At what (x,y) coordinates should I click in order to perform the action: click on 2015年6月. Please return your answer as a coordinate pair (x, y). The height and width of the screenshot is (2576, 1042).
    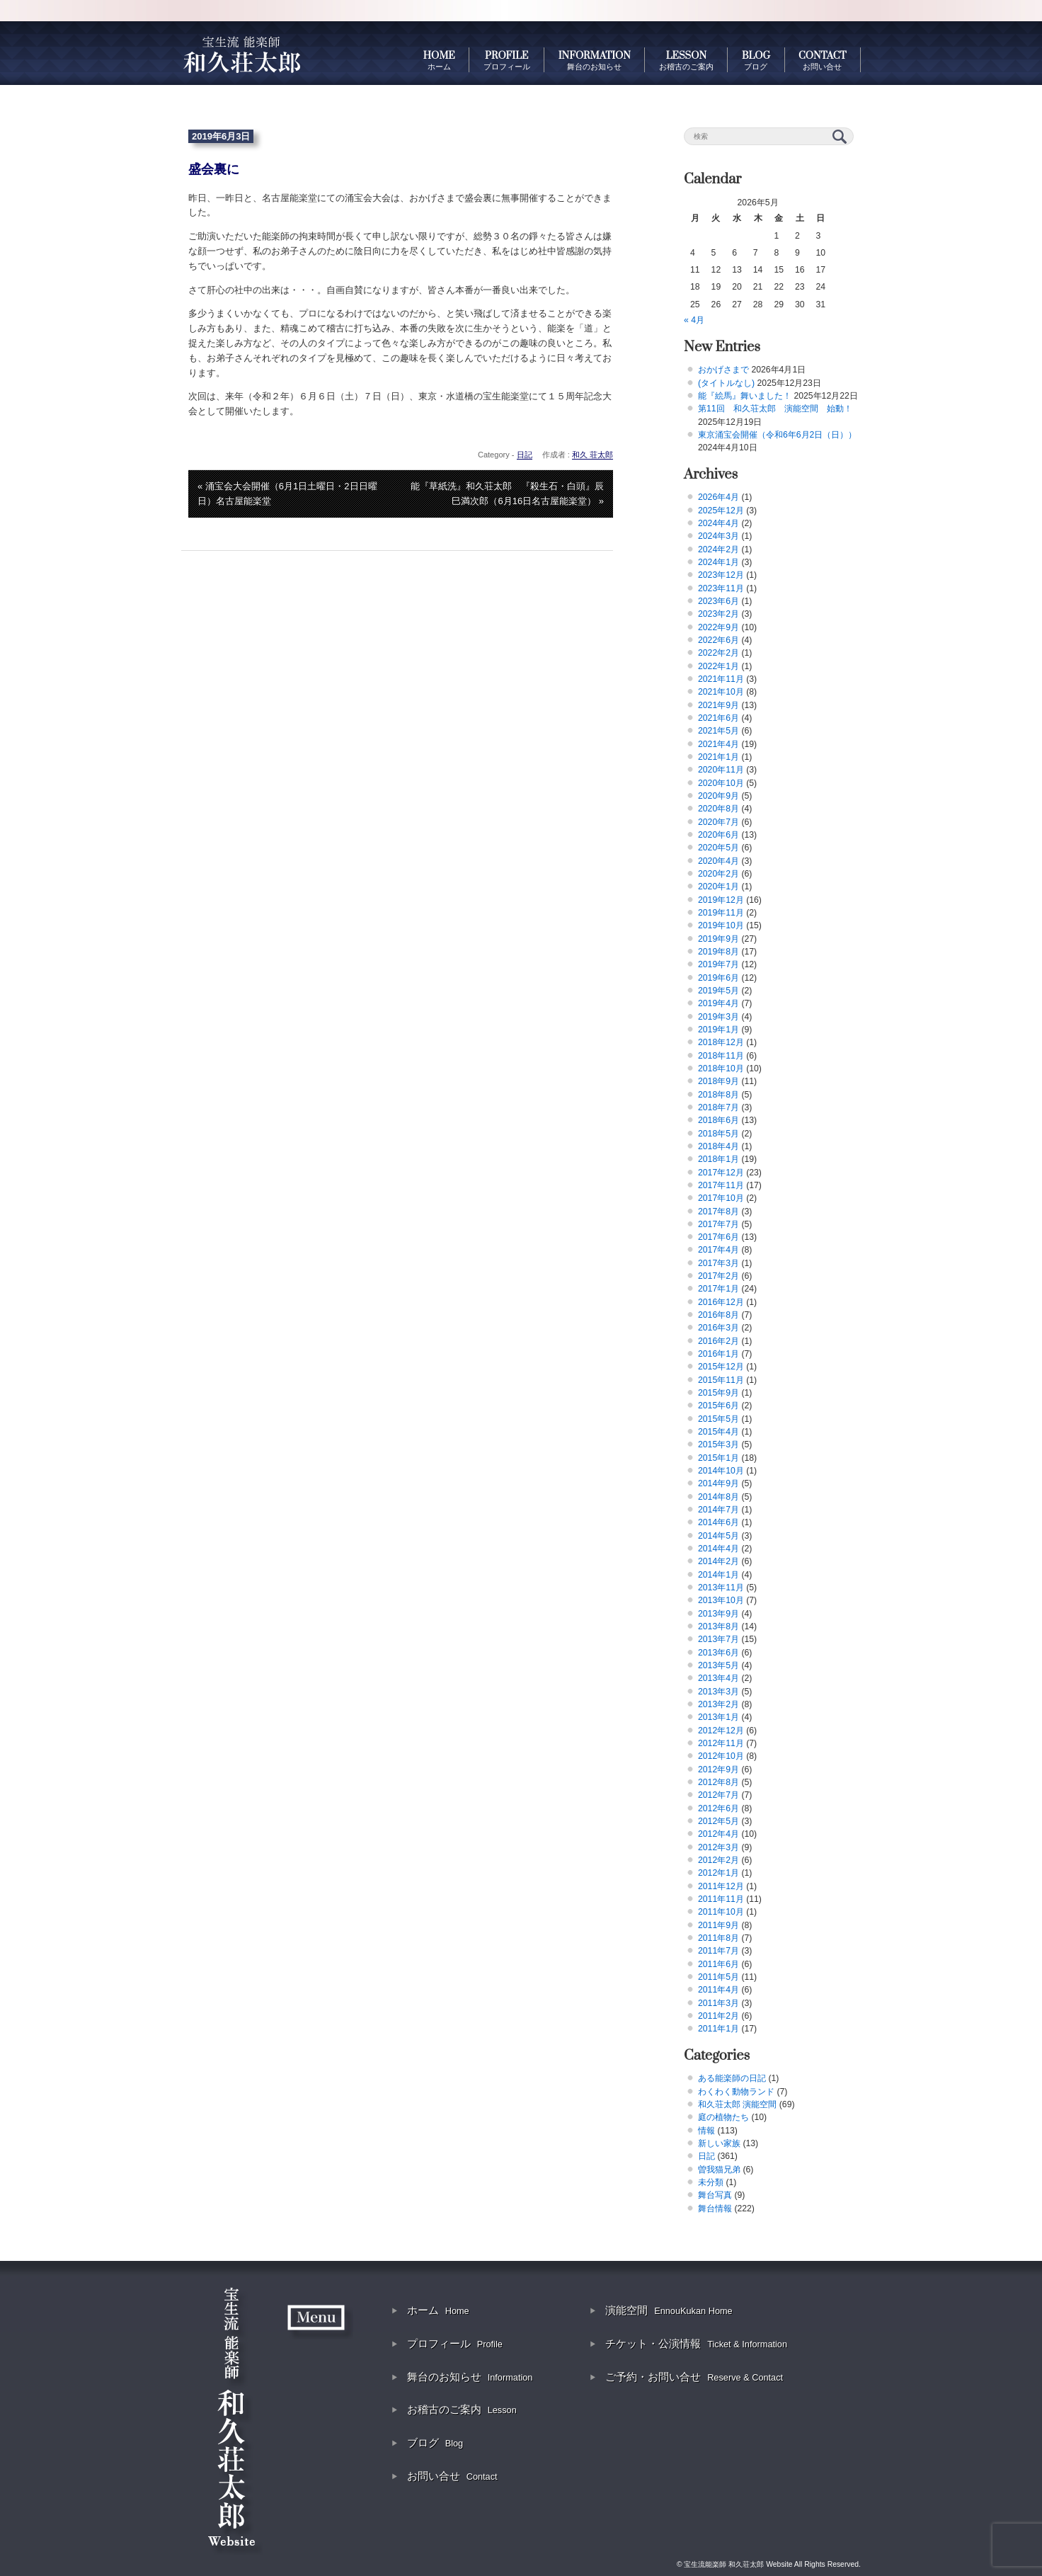
    Looking at the image, I should click on (718, 1405).